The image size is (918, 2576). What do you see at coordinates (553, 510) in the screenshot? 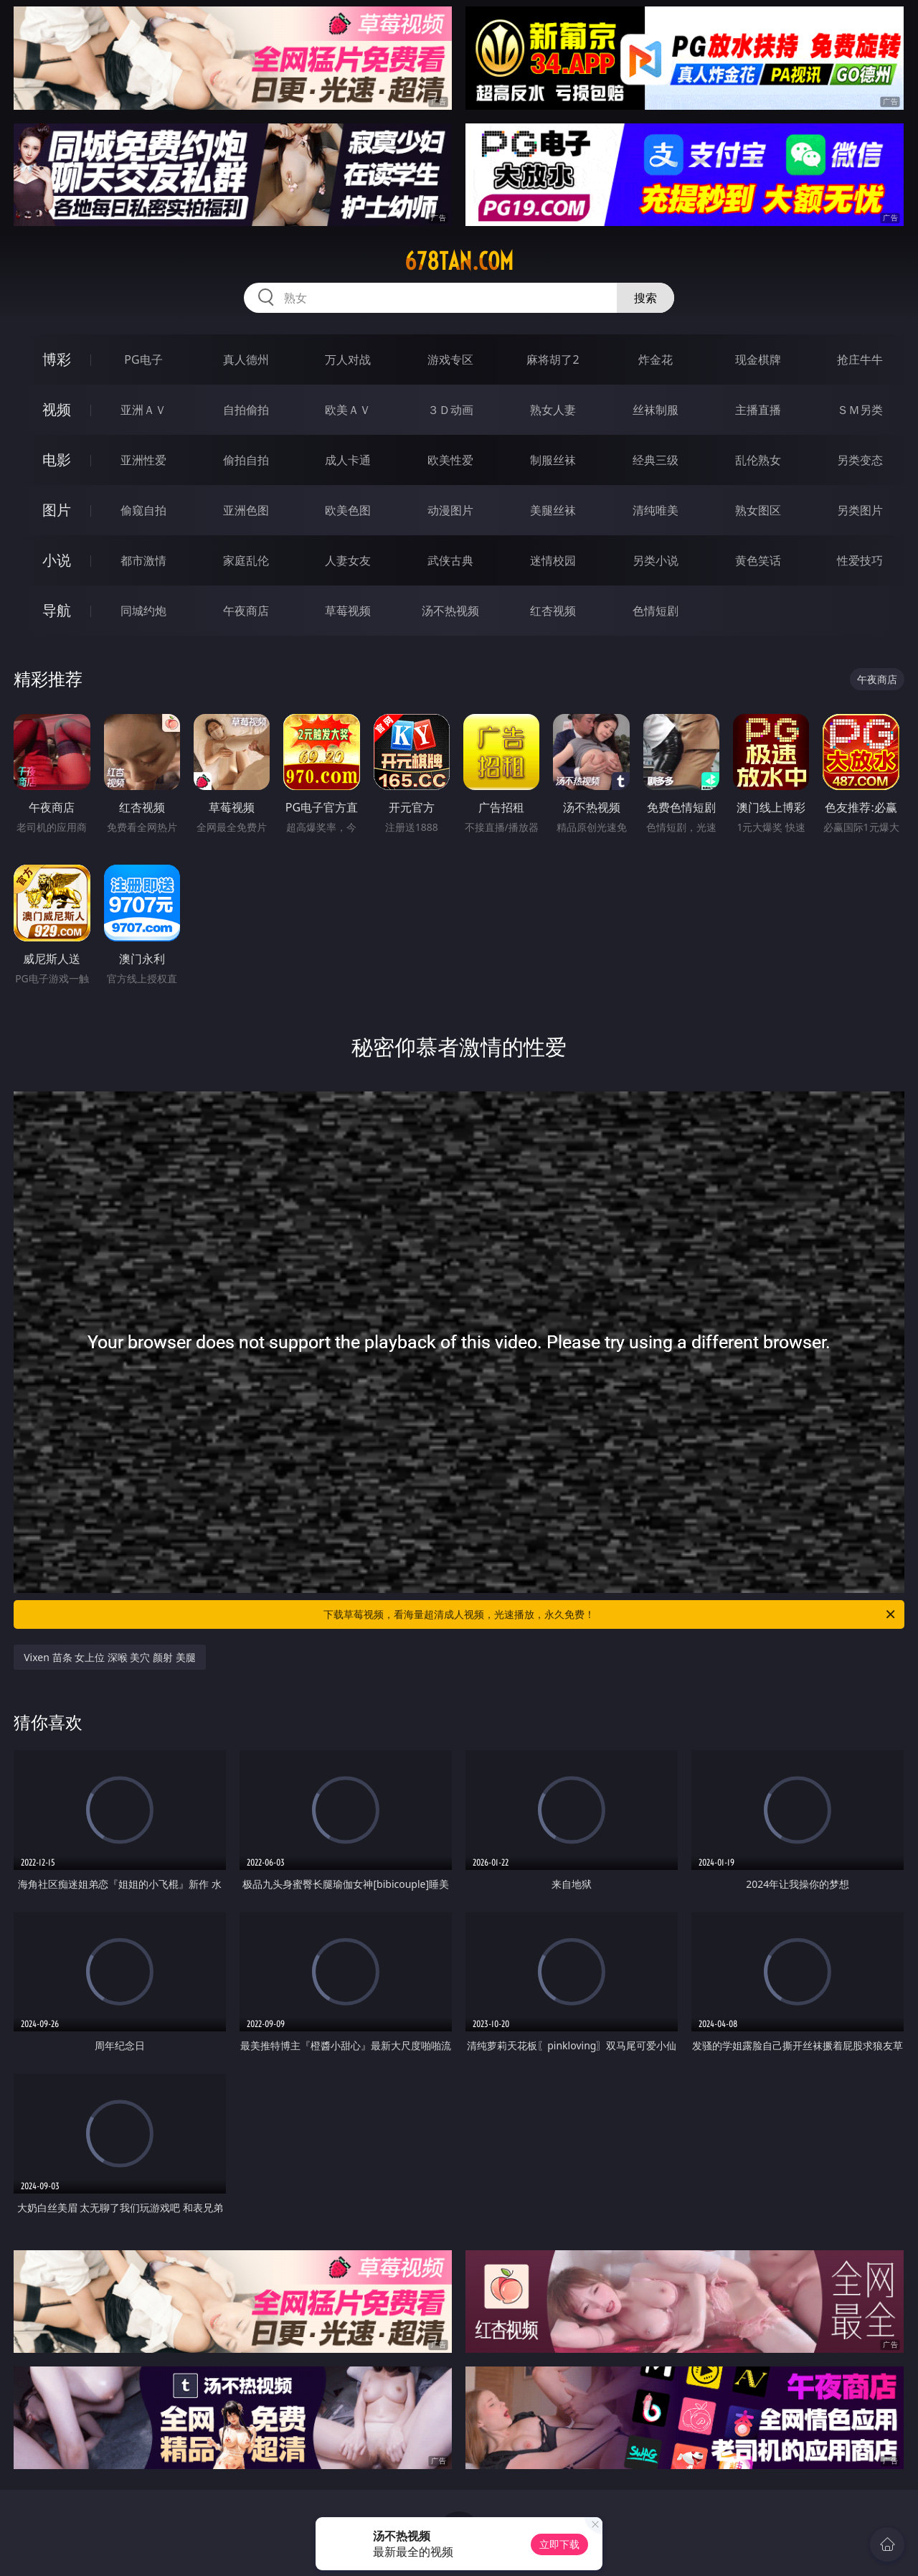
I see `美腿丝袜` at bounding box center [553, 510].